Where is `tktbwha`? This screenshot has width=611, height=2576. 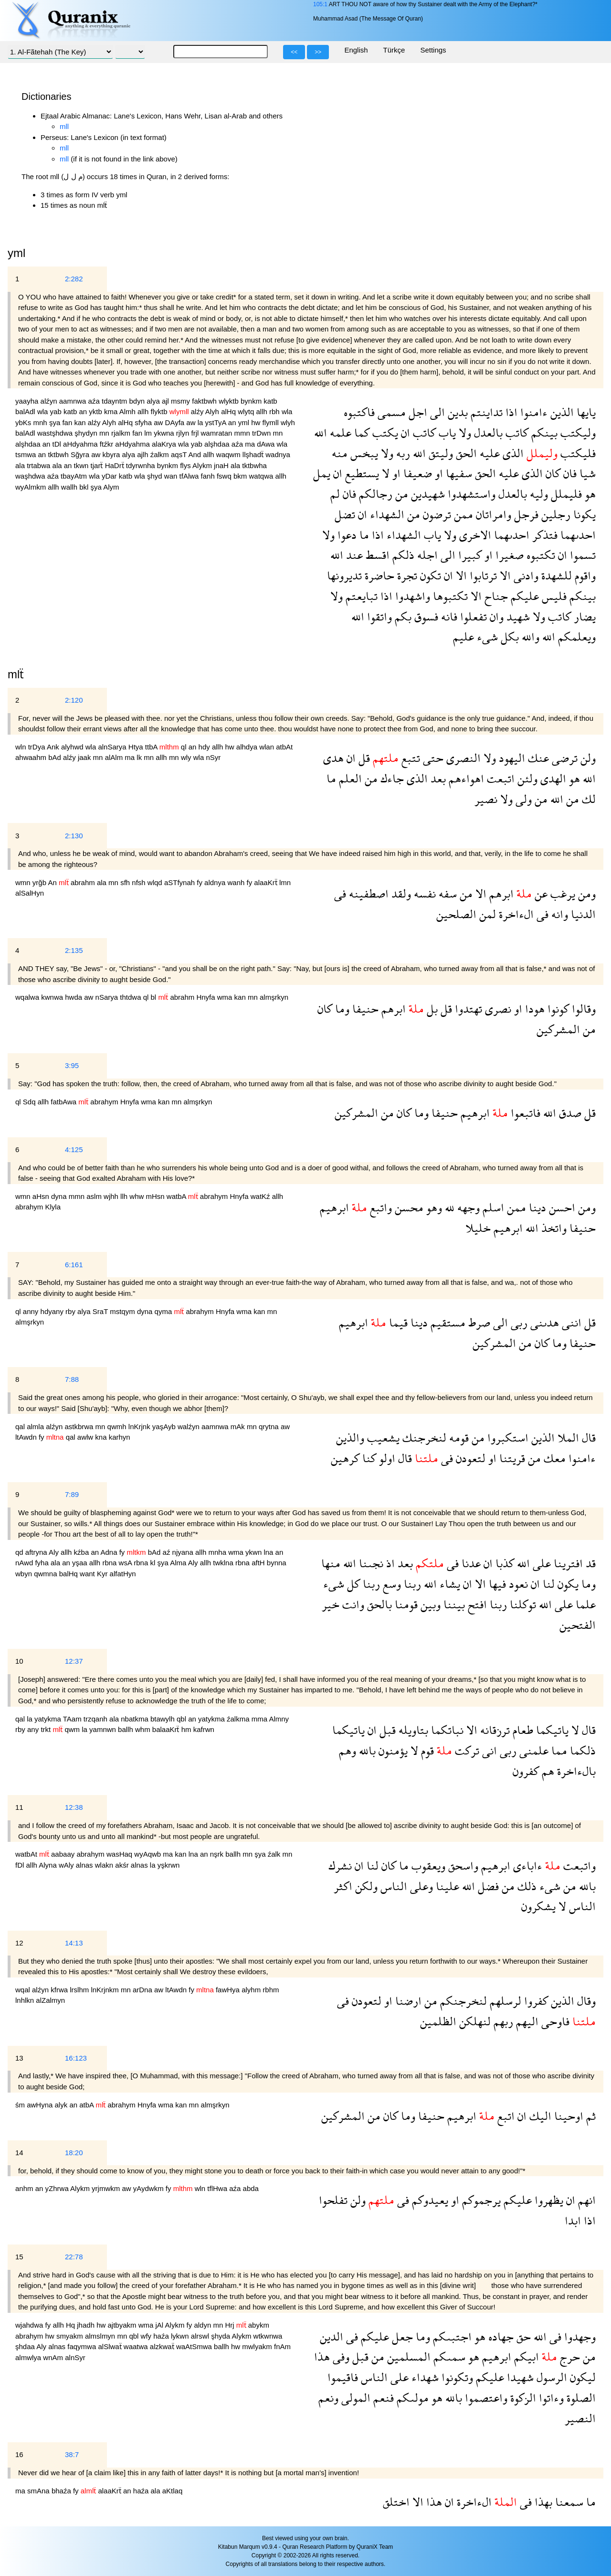
tktbwha is located at coordinates (254, 465).